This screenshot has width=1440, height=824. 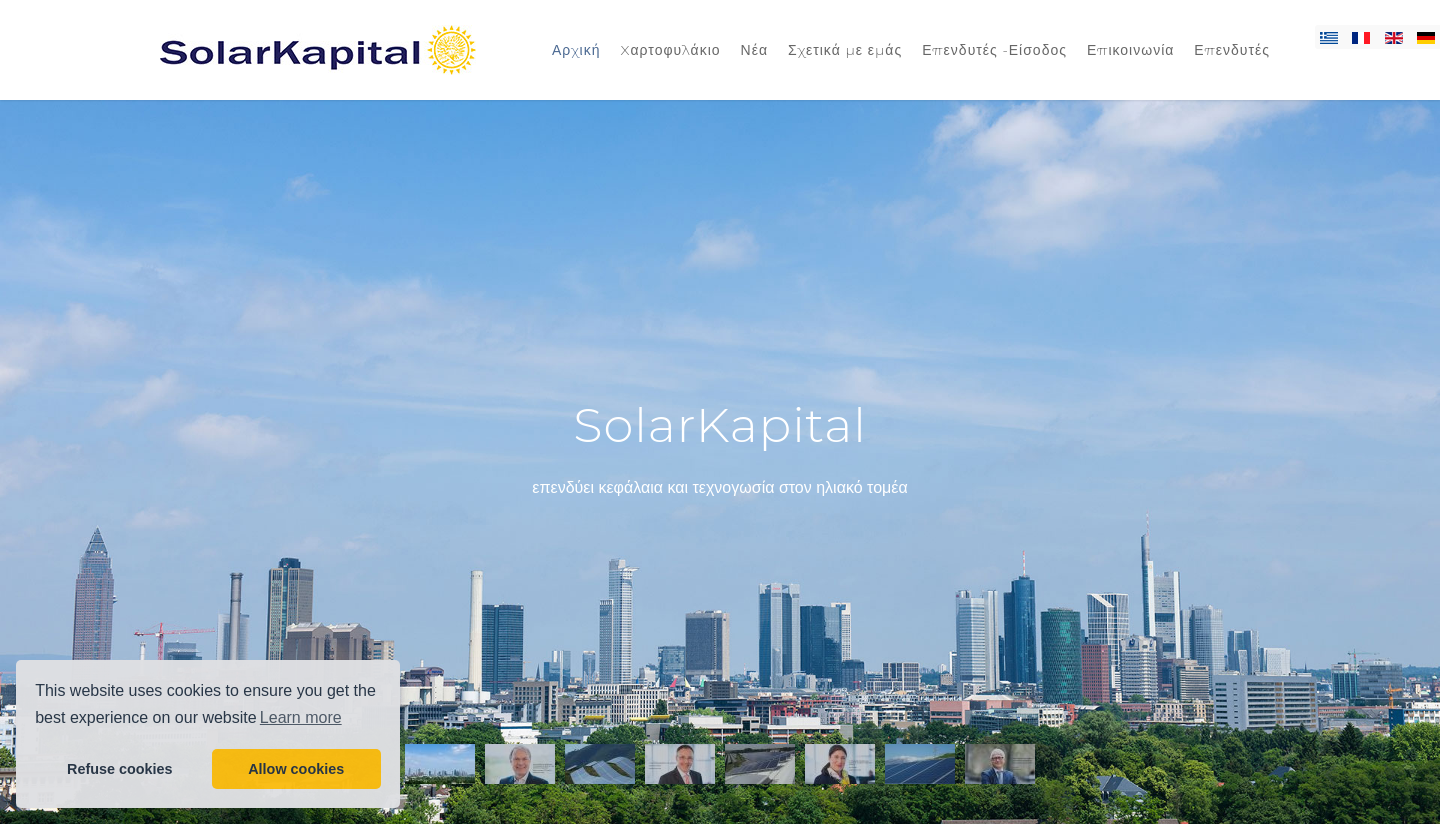 What do you see at coordinates (301, 717) in the screenshot?
I see `Learn more [button]` at bounding box center [301, 717].